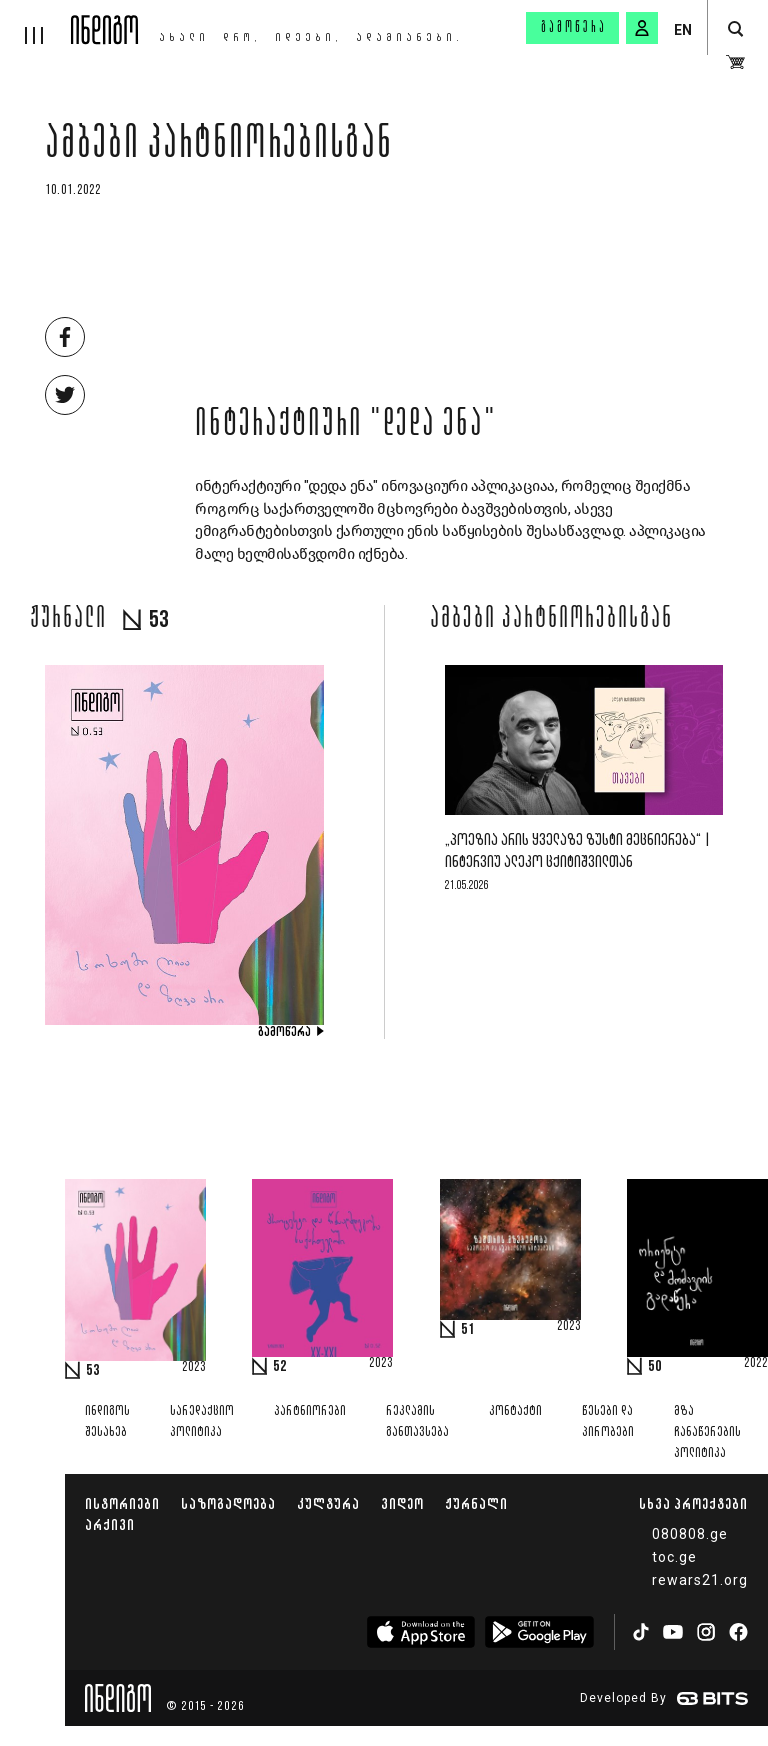 This screenshot has height=1746, width=768. What do you see at coordinates (228, 1503) in the screenshot?
I see `საზოგადოება` at bounding box center [228, 1503].